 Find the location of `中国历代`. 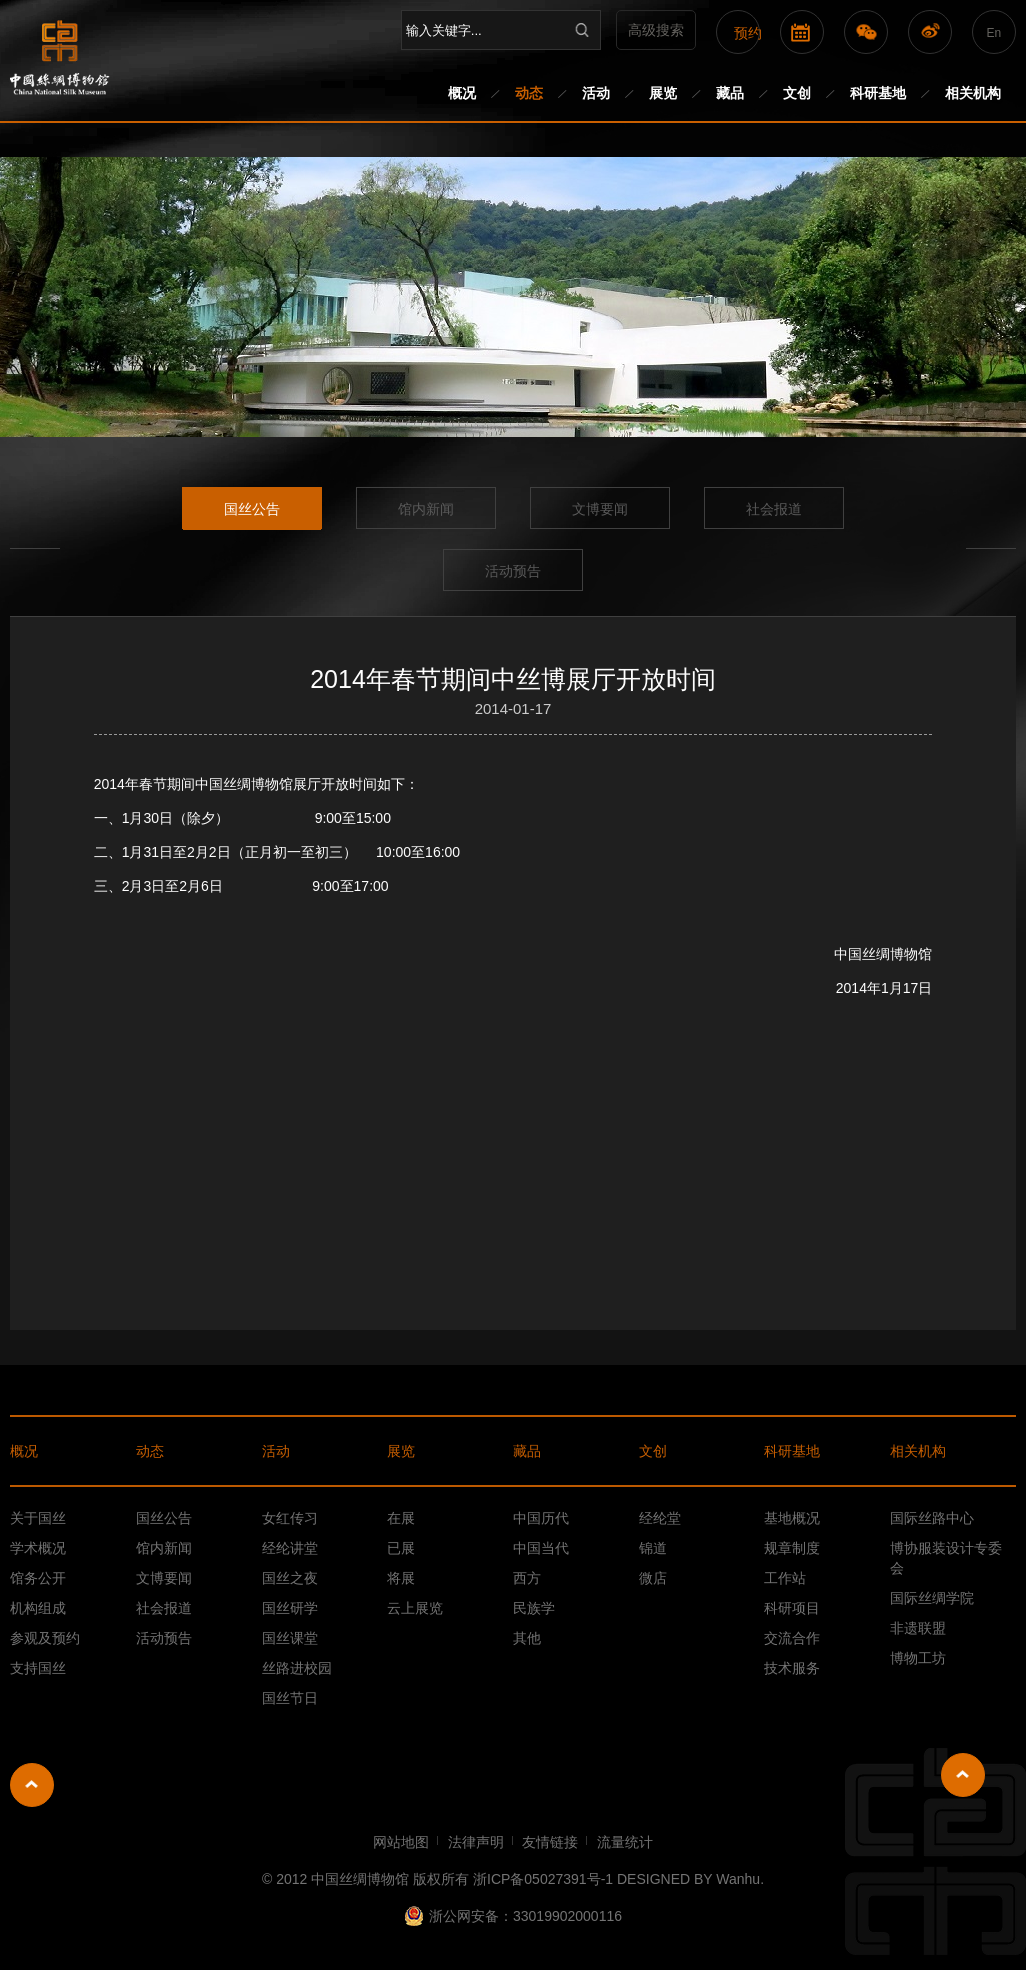

中国历代 is located at coordinates (541, 1518).